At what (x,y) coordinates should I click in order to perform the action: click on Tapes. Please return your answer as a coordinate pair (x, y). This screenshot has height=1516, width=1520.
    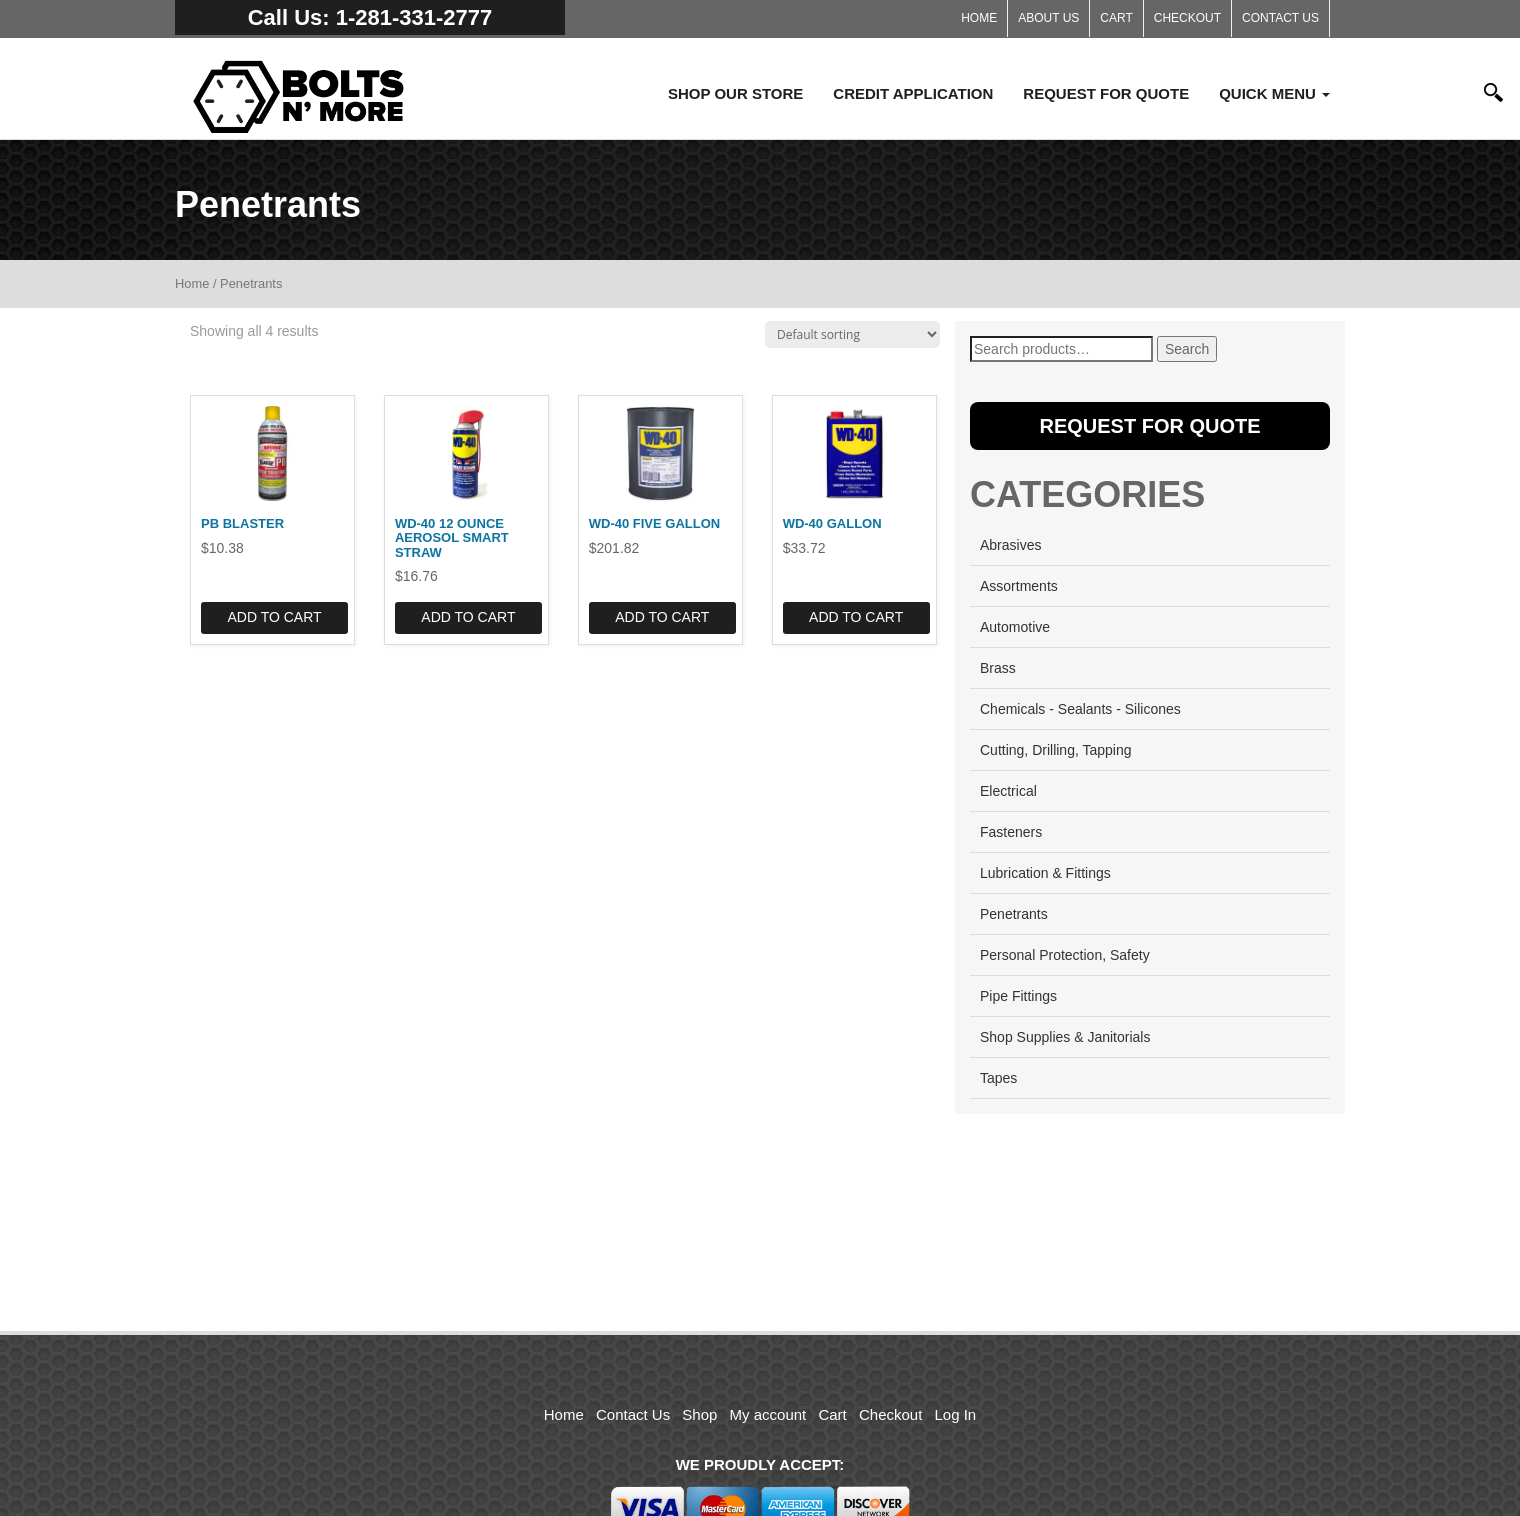
    Looking at the image, I should click on (998, 1078).